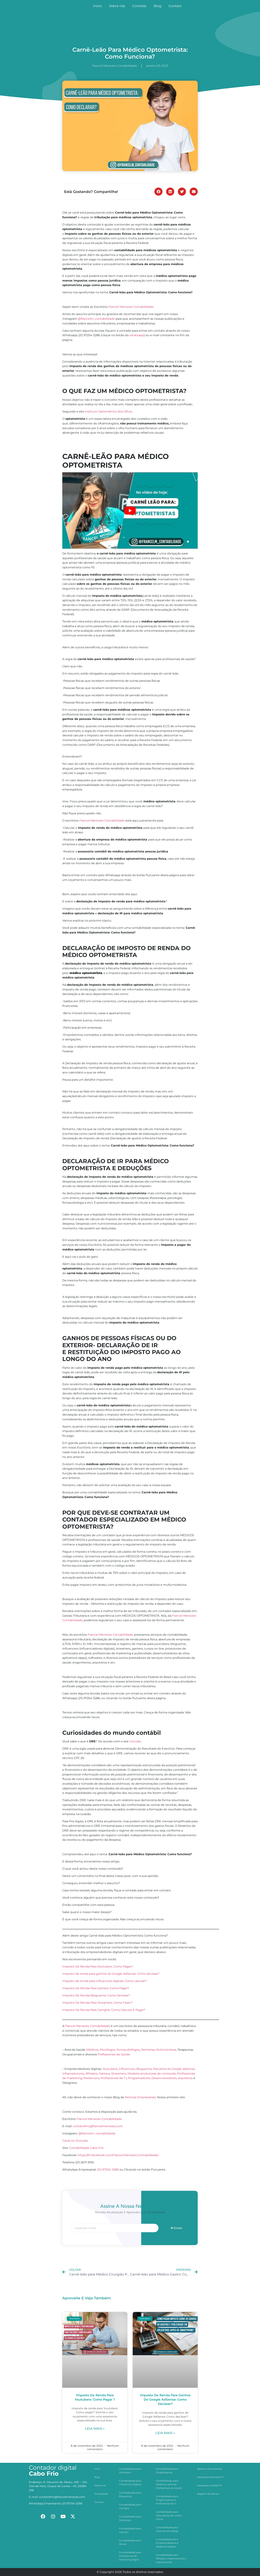 Image resolution: width=260 pixels, height=2576 pixels. Describe the element at coordinates (167, 2470) in the screenshot. I see `Contabilidade para Dropshipping` at that location.